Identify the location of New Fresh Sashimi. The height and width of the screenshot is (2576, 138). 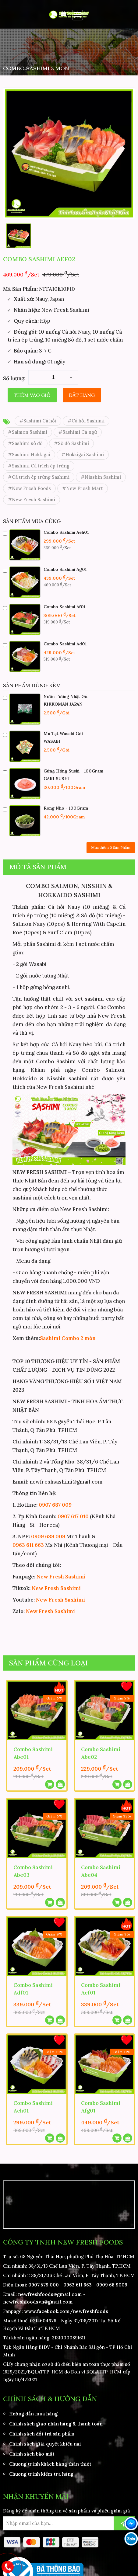
(61, 1576).